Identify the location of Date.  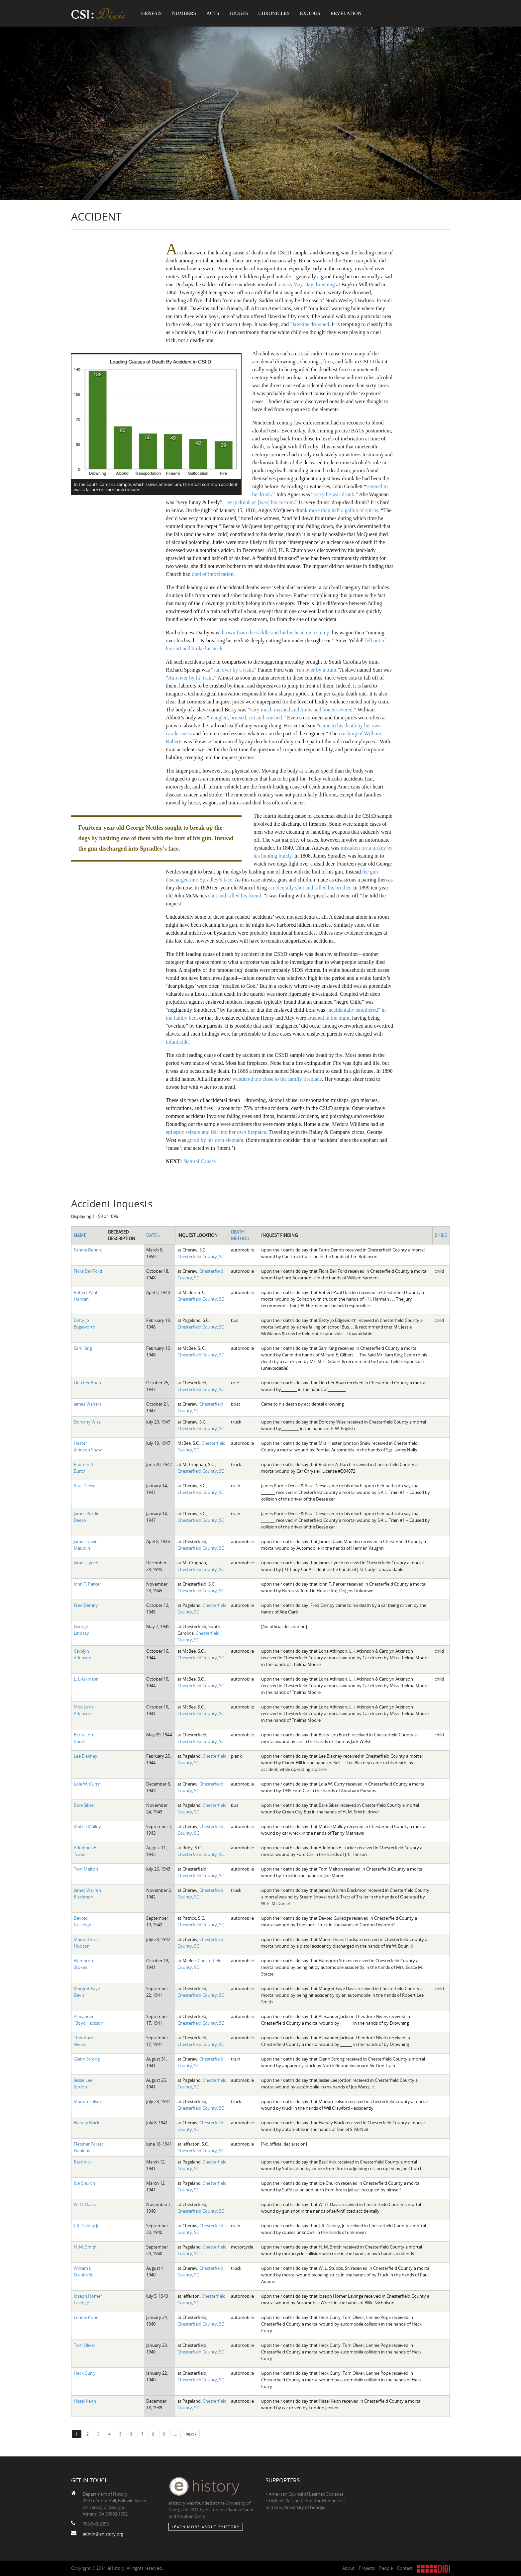
(153, 1235).